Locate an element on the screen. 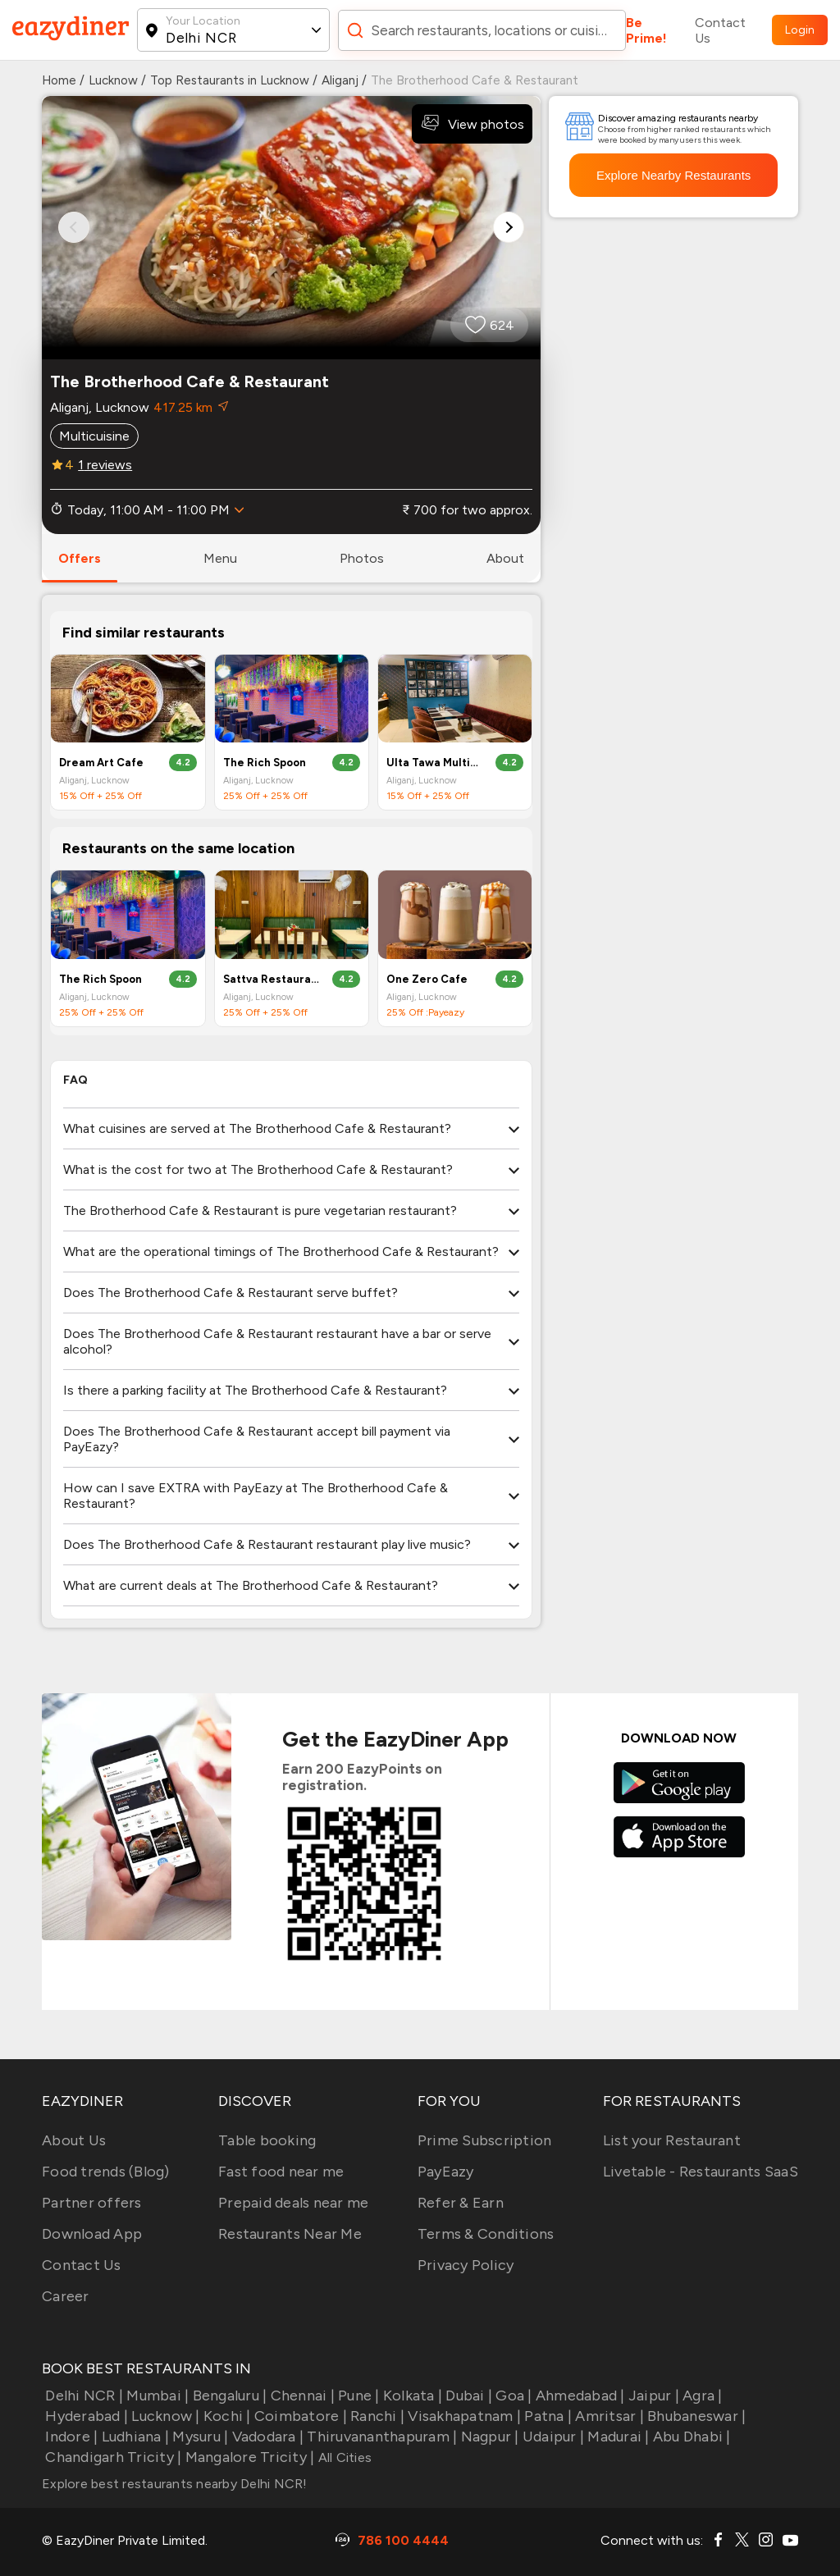  Mumbai | is located at coordinates (156, 2395).